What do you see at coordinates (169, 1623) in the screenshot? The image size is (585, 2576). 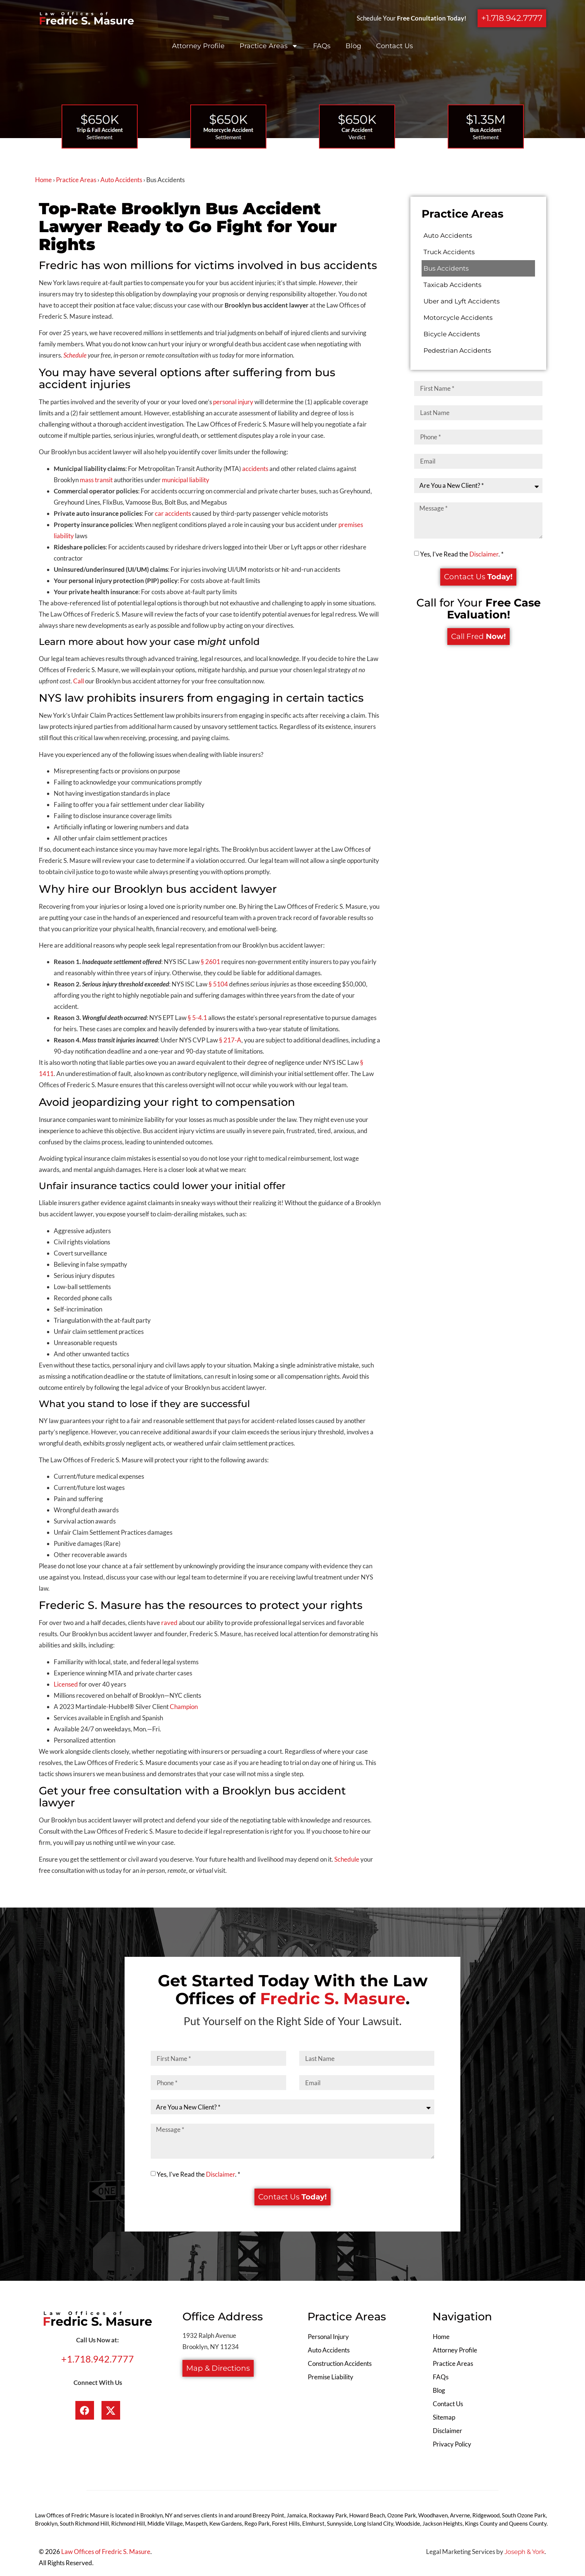 I see `raved` at bounding box center [169, 1623].